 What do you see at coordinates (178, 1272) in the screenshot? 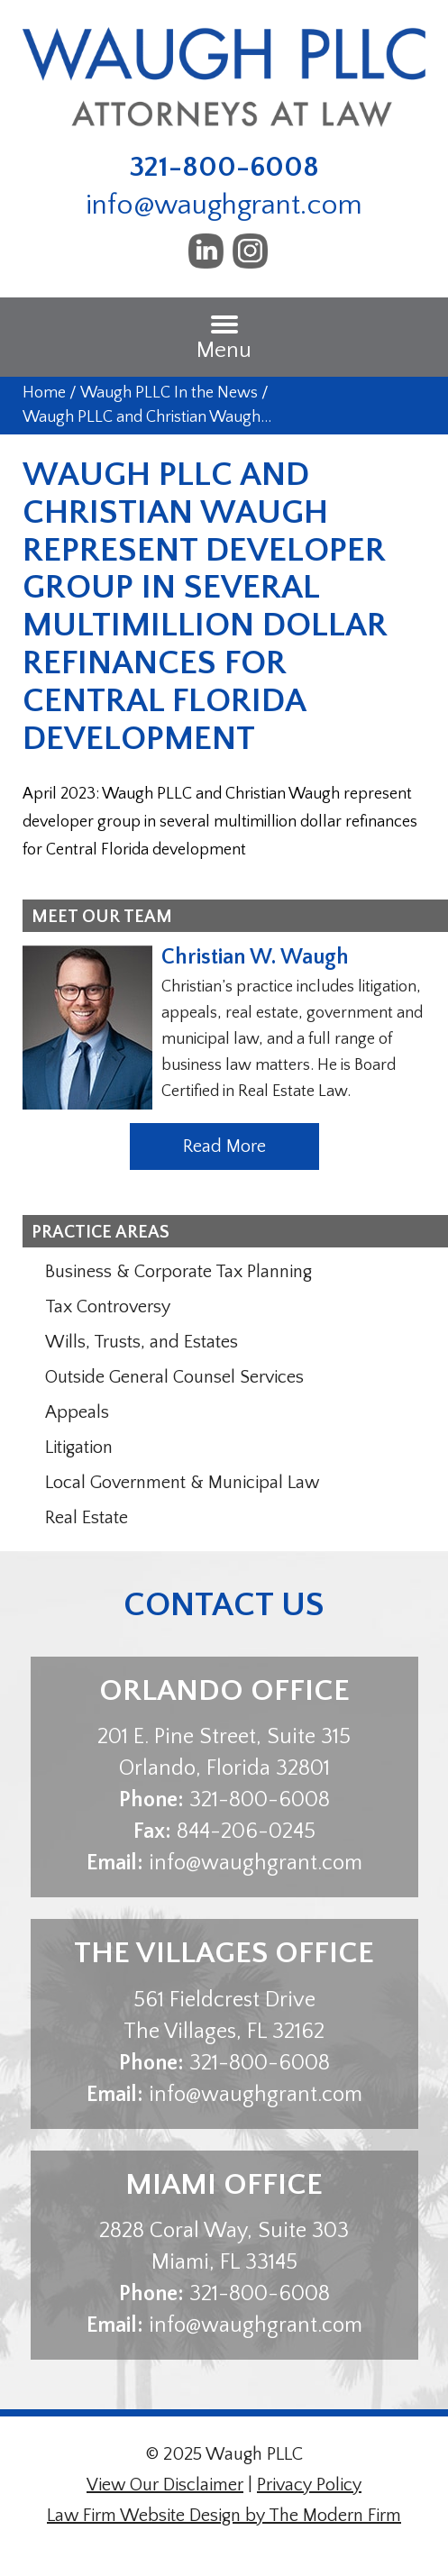
I see `Business & Corporate Tax Planning` at bounding box center [178, 1272].